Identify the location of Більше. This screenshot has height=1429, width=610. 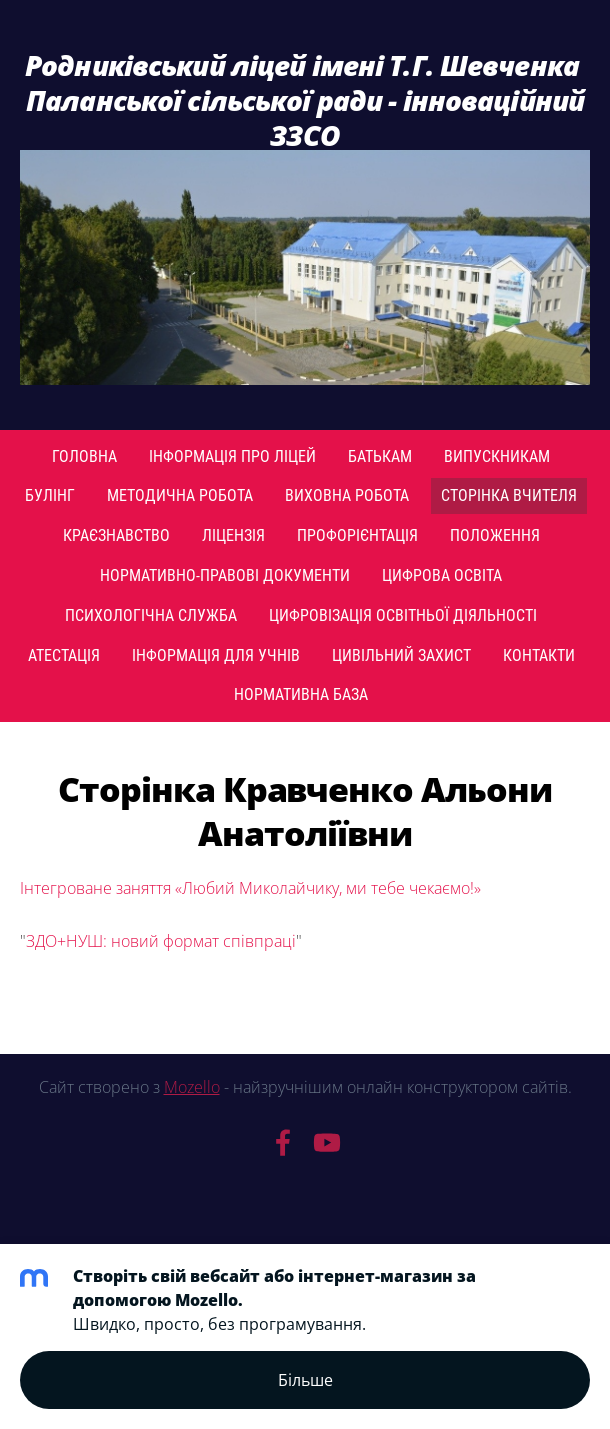
(305, 1380).